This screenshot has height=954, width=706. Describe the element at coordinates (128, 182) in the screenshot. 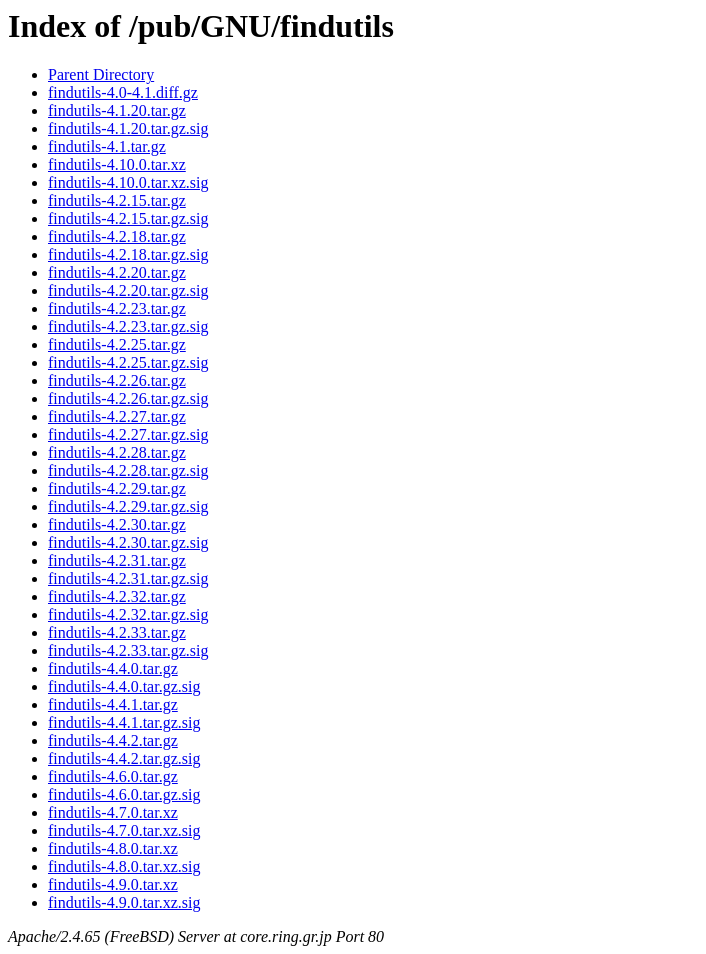

I see `findutils-4.10.0.tar.xz.sig` at that location.